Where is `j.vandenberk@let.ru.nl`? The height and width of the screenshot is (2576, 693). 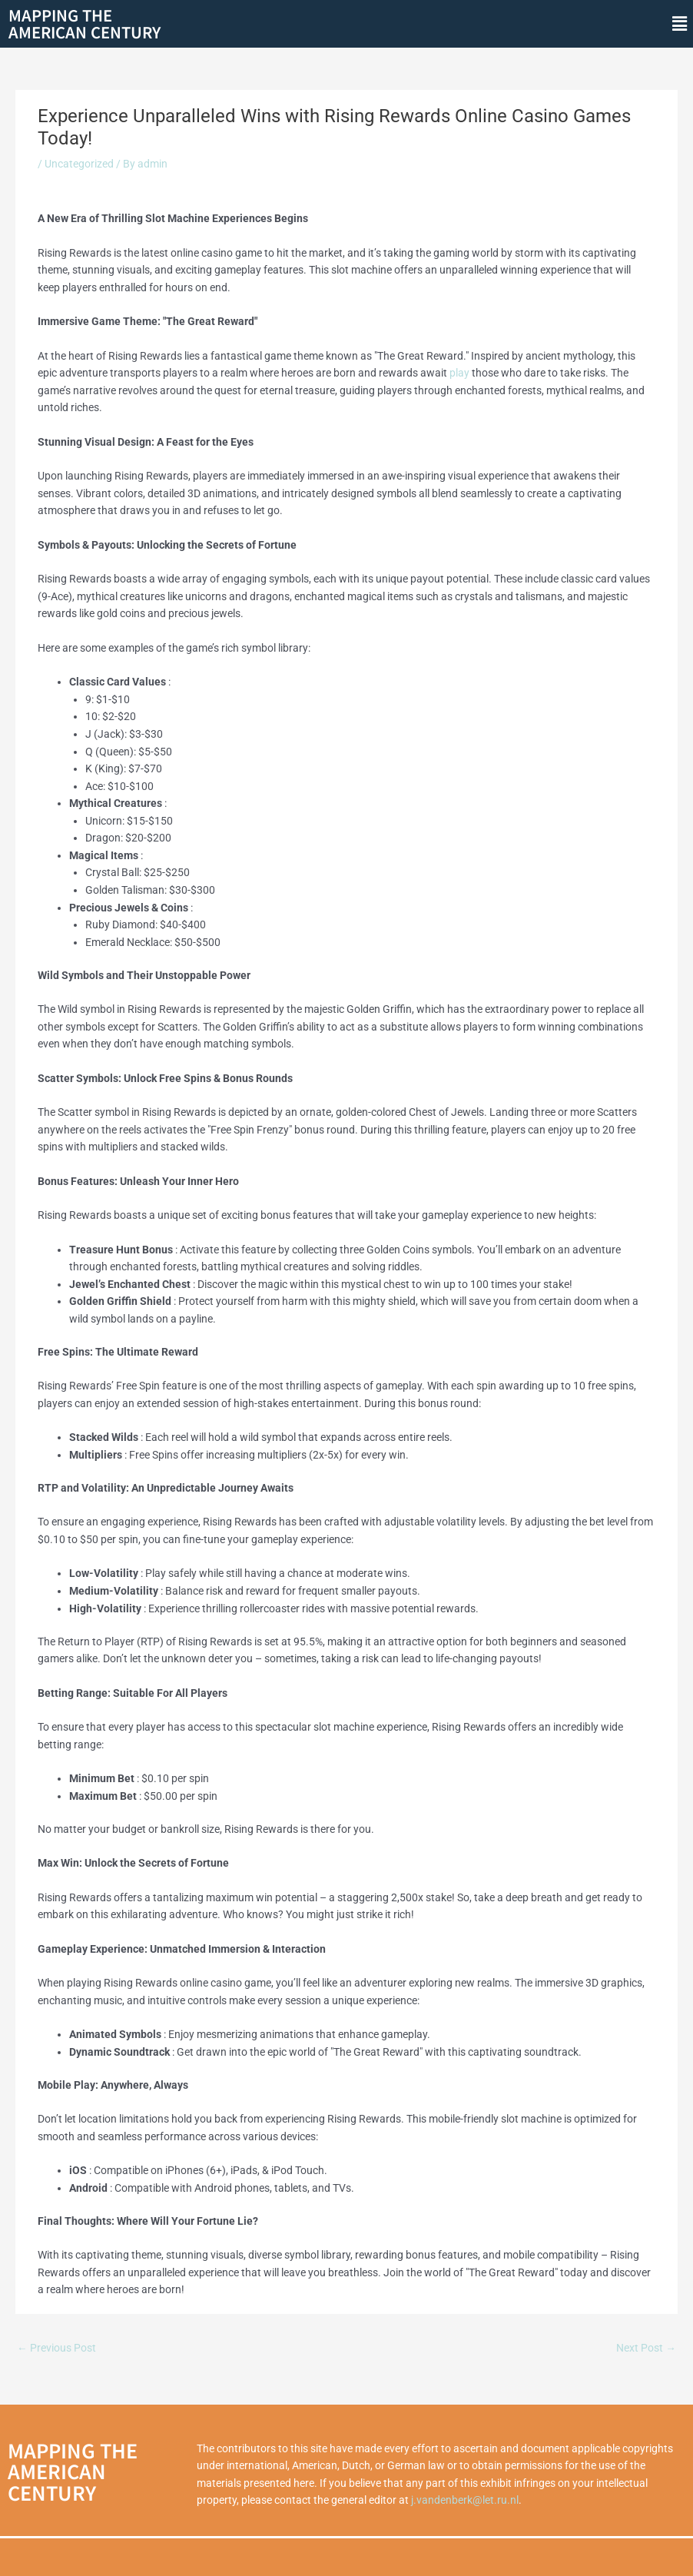
j.vandenberk@let.ru.nl is located at coordinates (465, 2500).